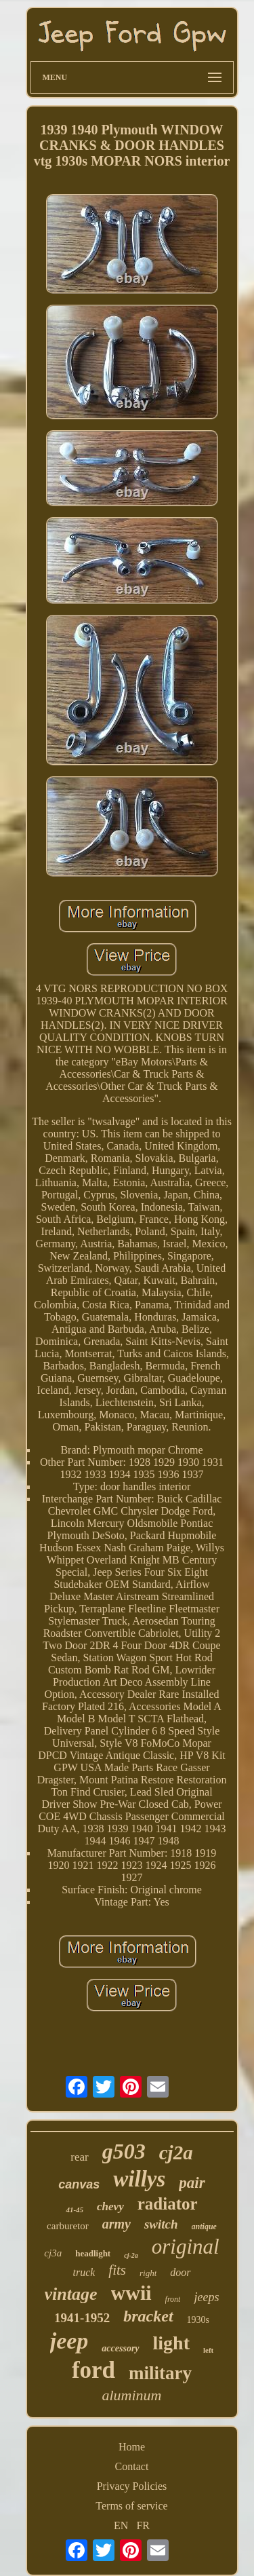 The image size is (254, 2576). I want to click on ford, so click(93, 2370).